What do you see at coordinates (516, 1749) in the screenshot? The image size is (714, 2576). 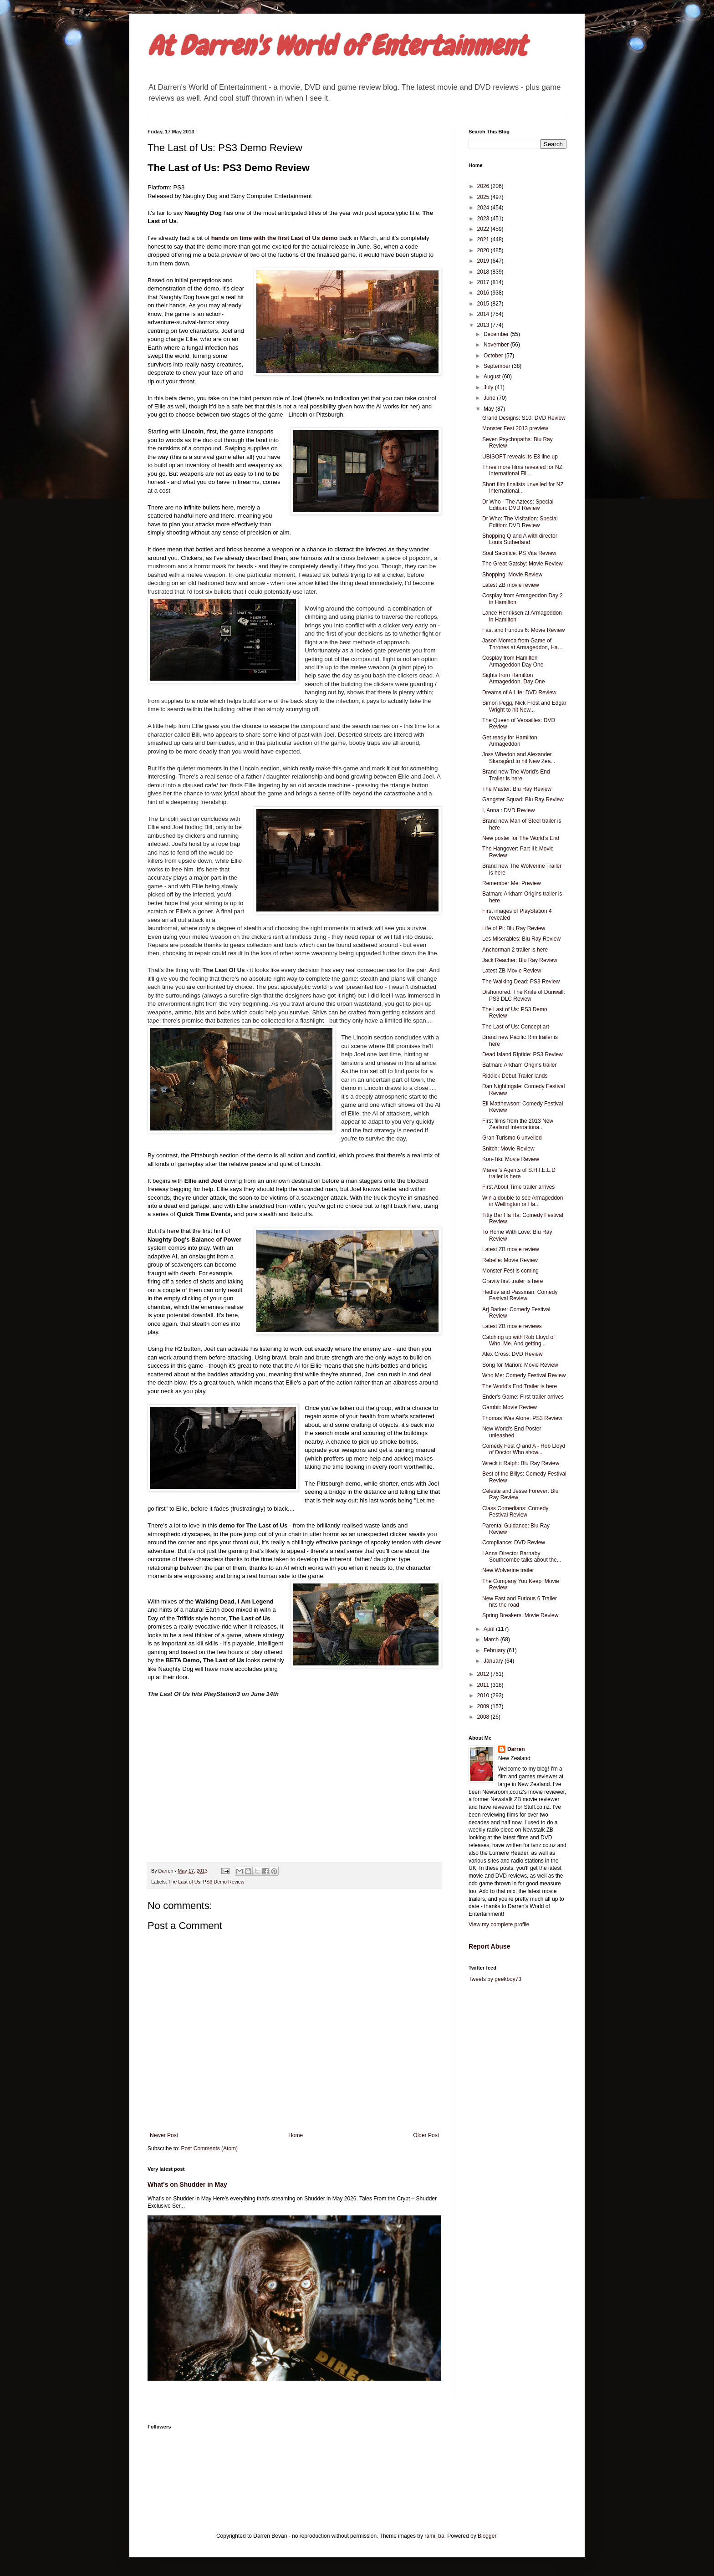 I see `Darren` at bounding box center [516, 1749].